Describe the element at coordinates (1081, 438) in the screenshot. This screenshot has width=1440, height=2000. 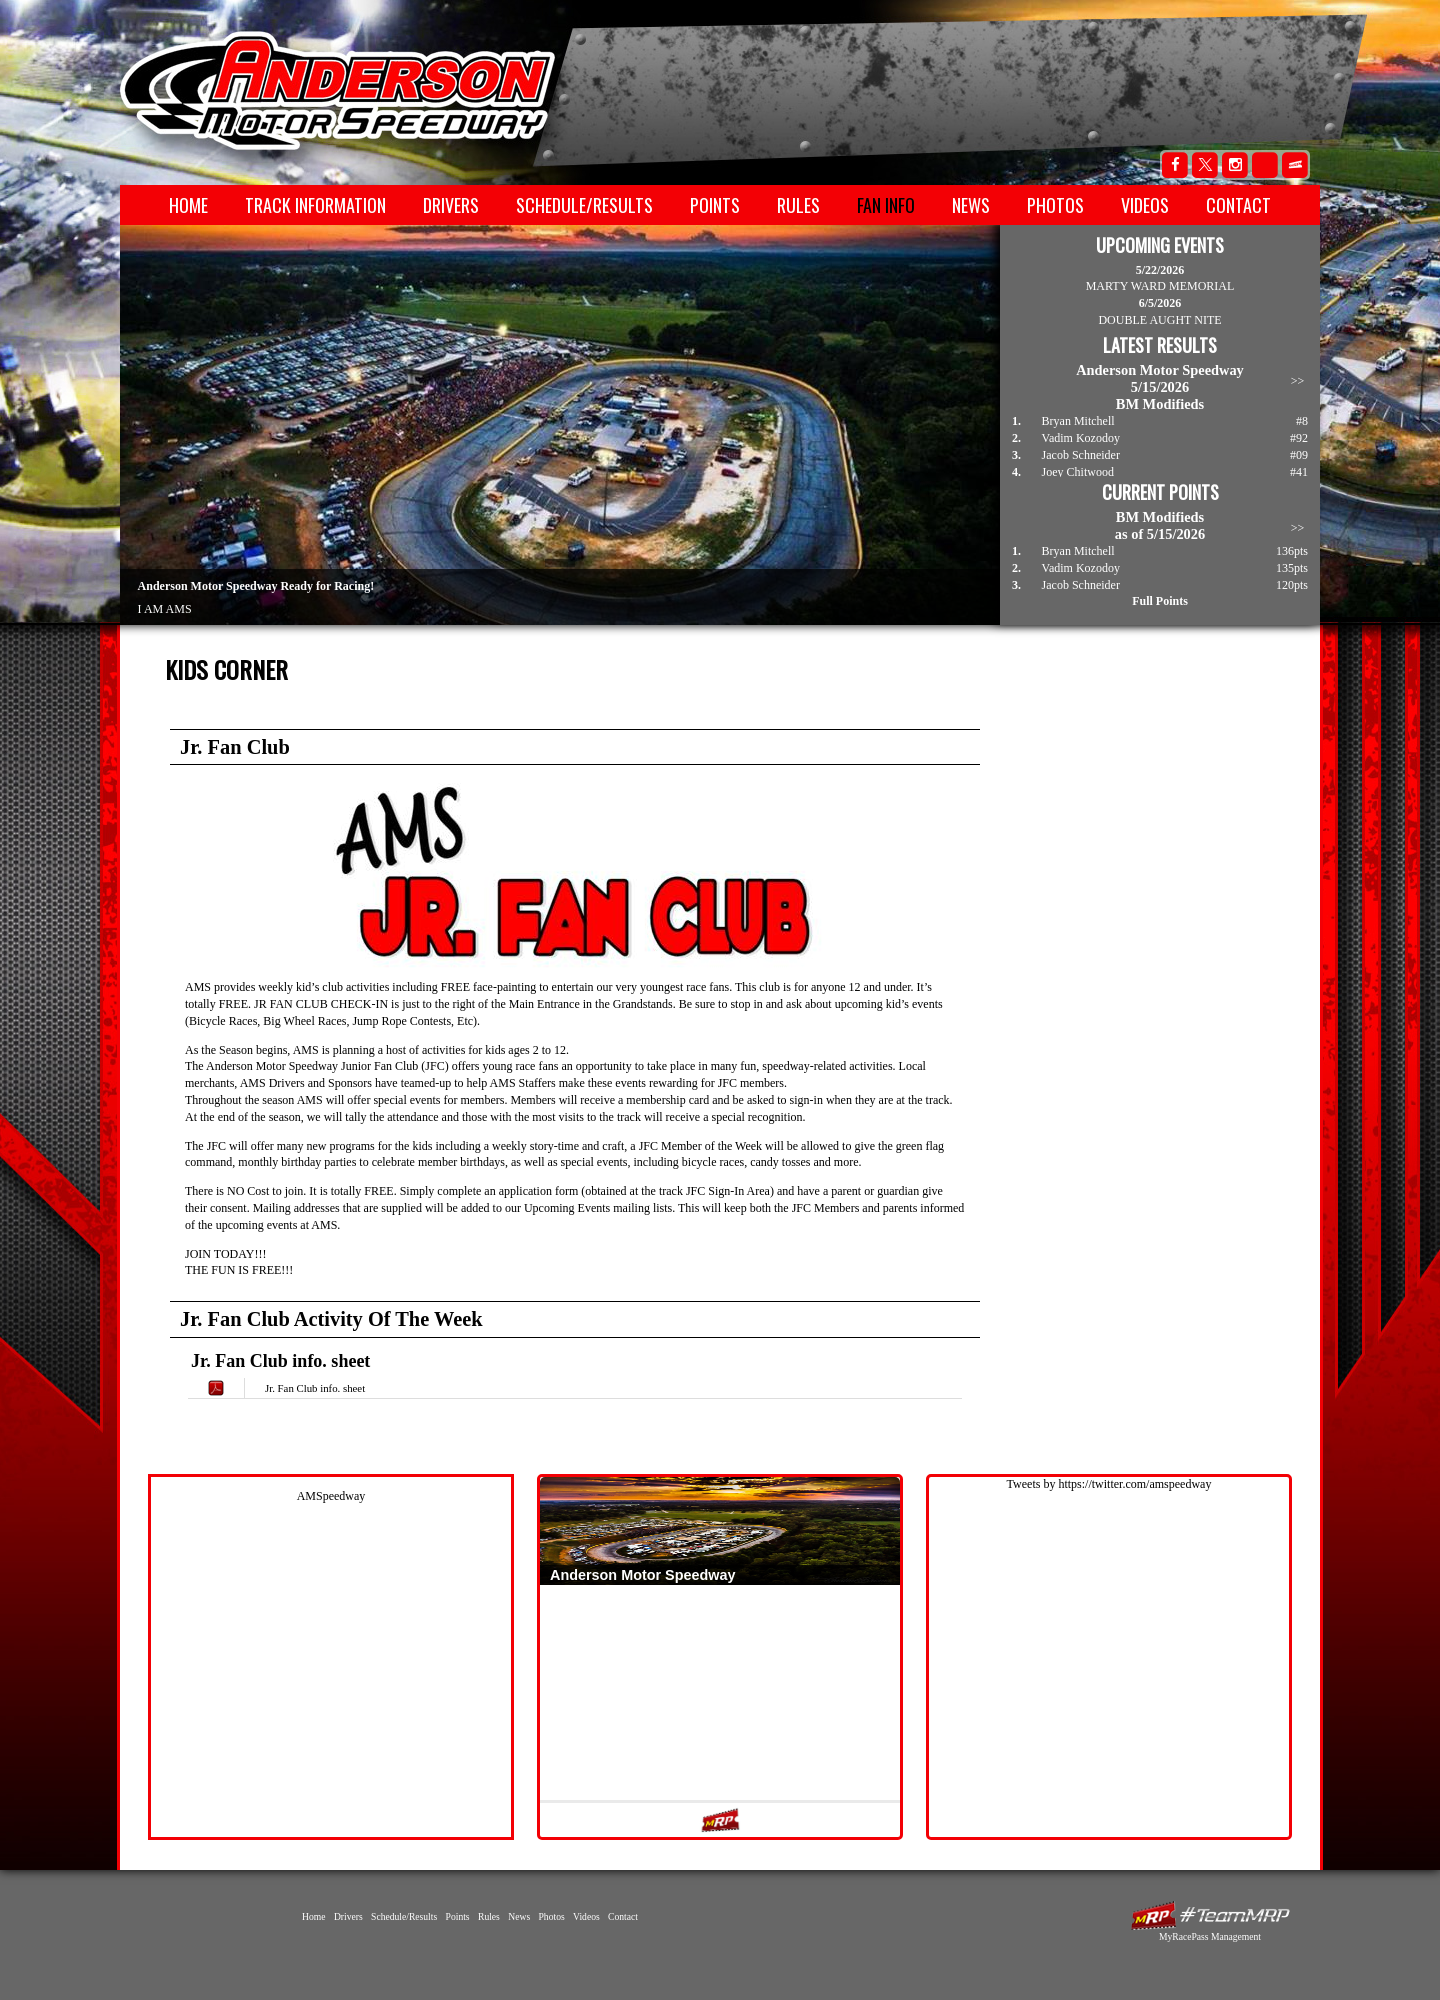
I see `Vadim Kozodoy` at that location.